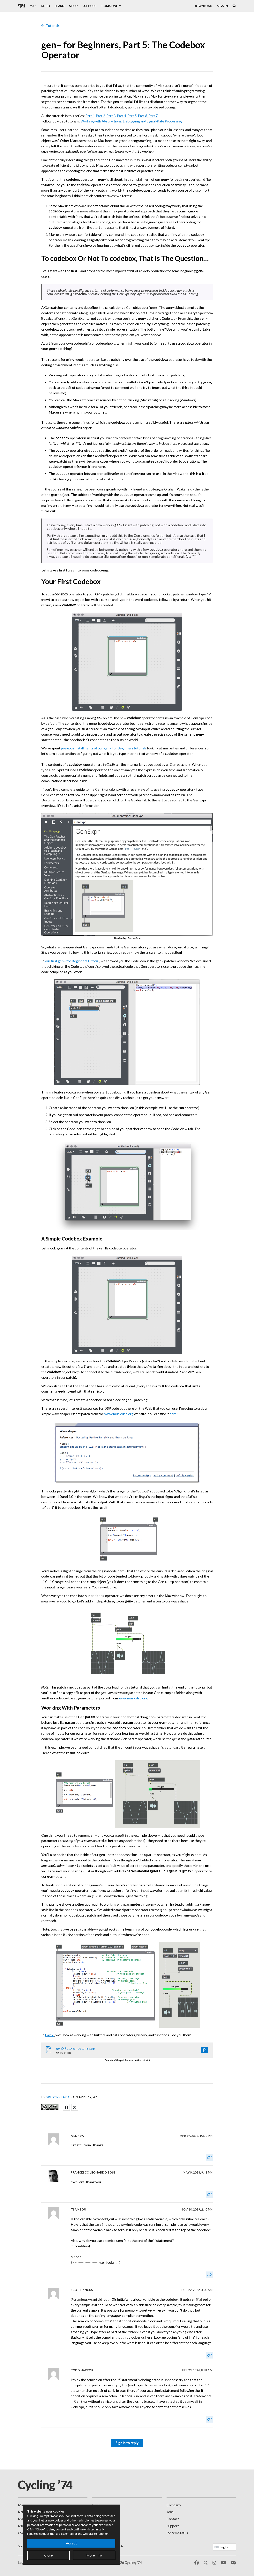  What do you see at coordinates (48, 2555) in the screenshot?
I see `Close` at bounding box center [48, 2555].